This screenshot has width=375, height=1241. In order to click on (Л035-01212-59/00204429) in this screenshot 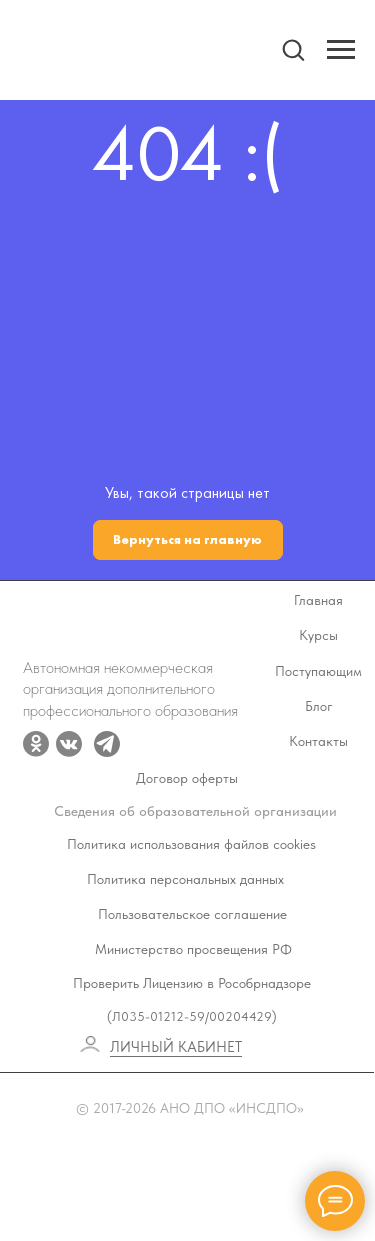, I will do `click(192, 1016)`.